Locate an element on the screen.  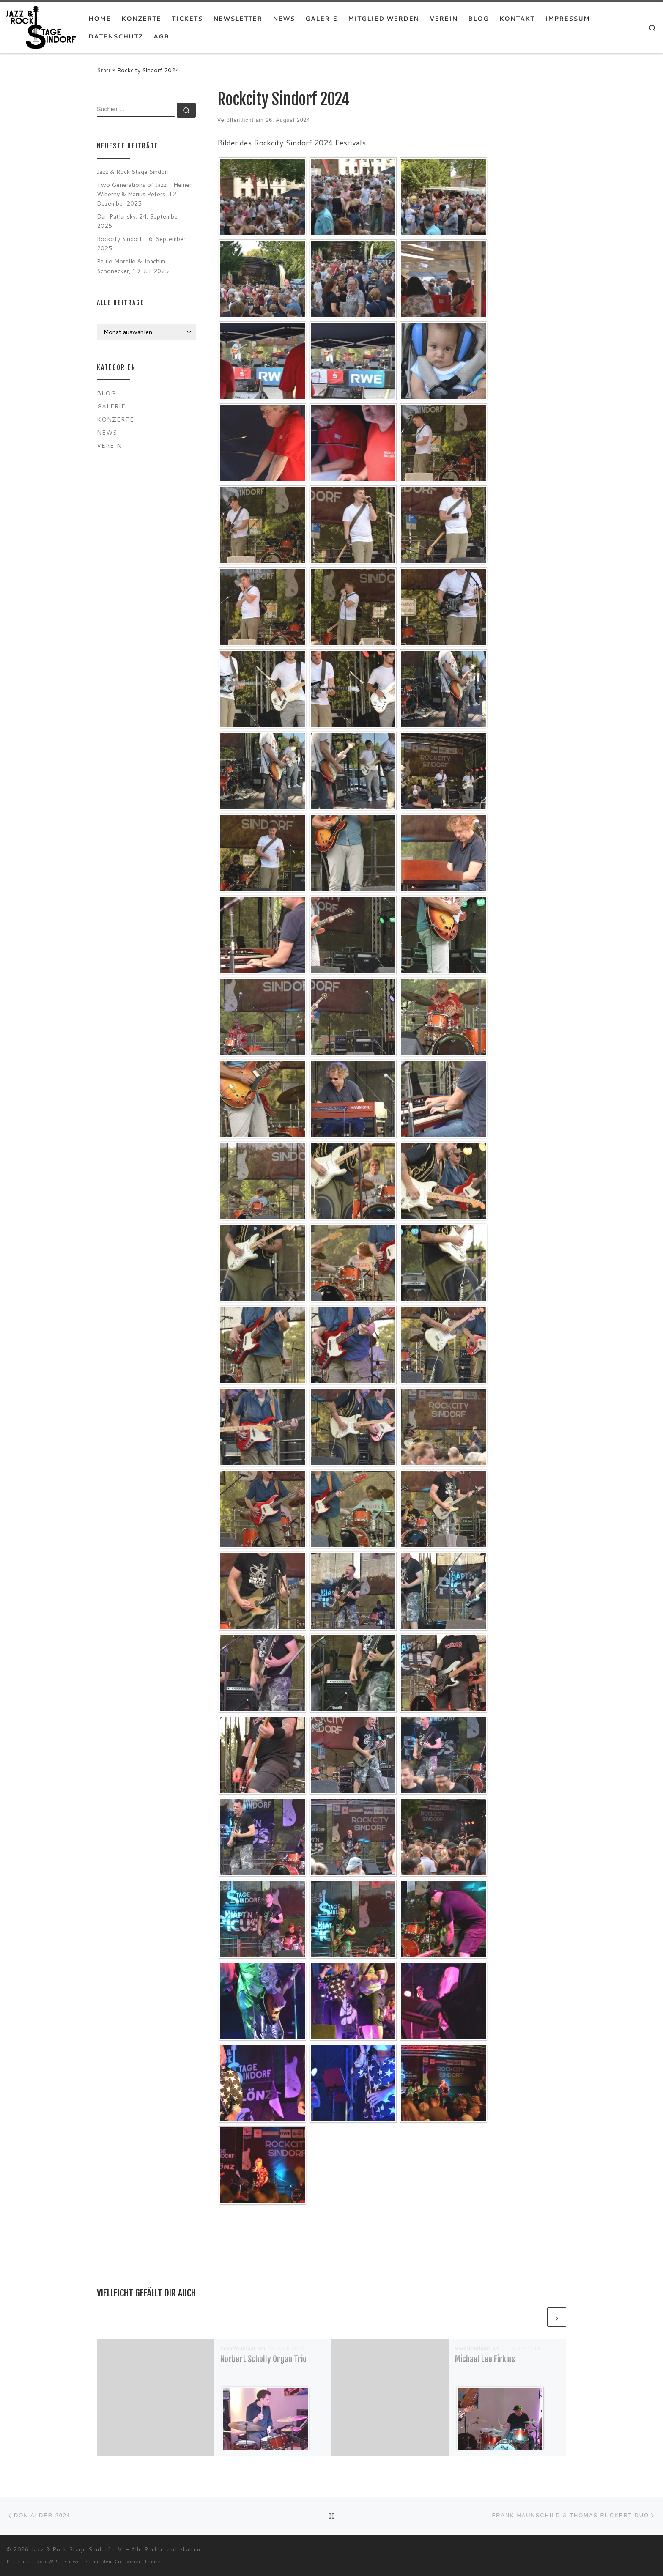
Two Generations of Jazz – Heiner Wiberny & Marius Peters, 12. Dezember 2025 is located at coordinates (144, 194).